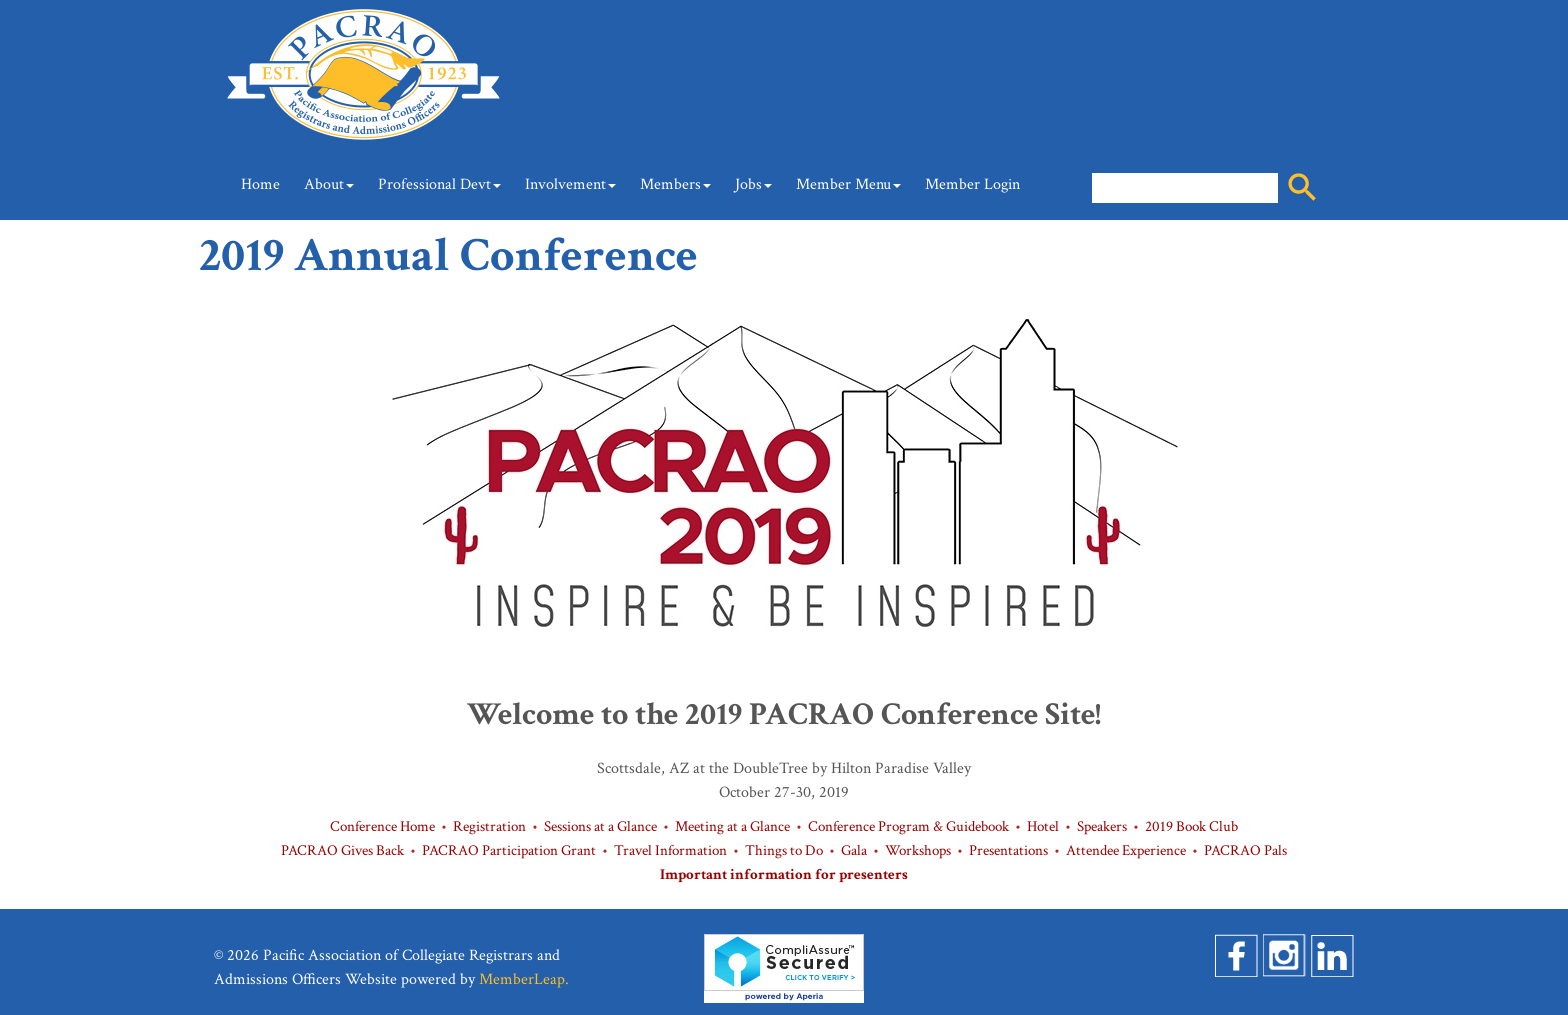 The height and width of the screenshot is (1015, 1568). I want to click on Involvement, so click(570, 184).